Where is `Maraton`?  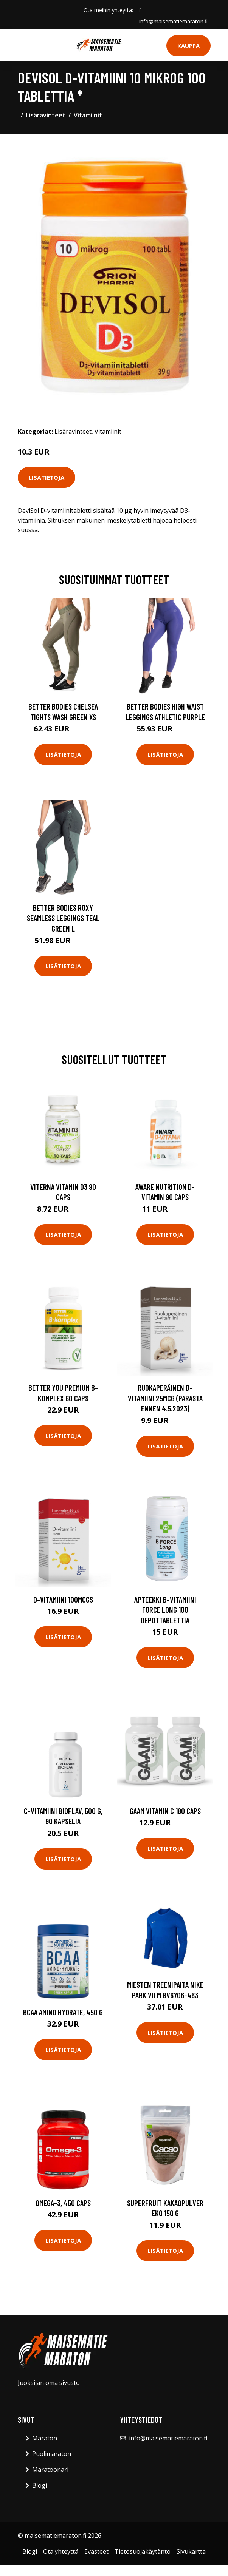
Maraton is located at coordinates (44, 2438).